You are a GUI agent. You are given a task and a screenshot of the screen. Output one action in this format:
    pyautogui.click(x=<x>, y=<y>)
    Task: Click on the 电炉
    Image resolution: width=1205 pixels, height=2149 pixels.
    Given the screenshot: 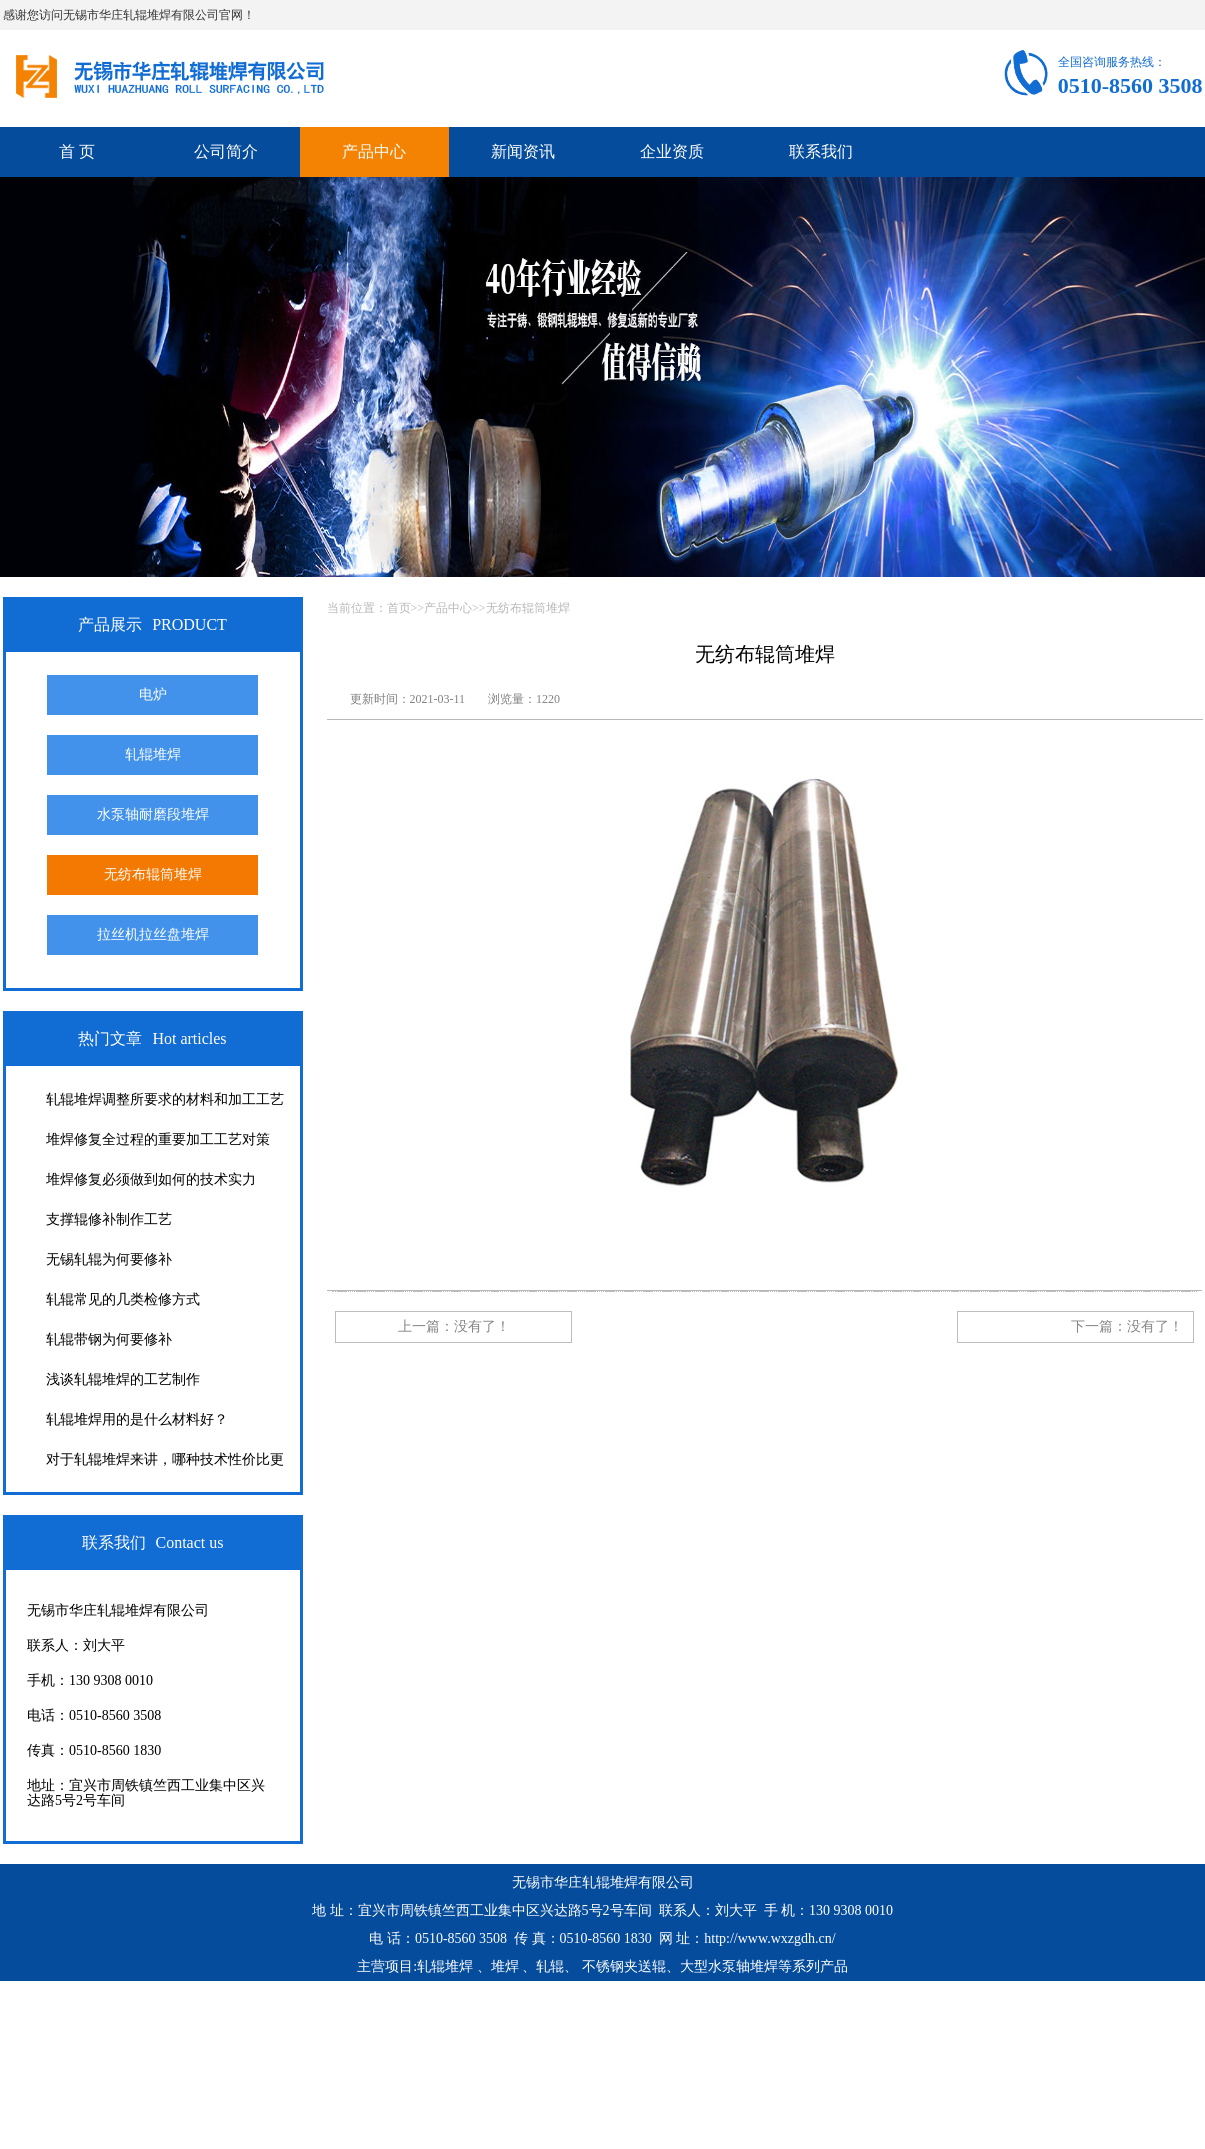 What is the action you would take?
    pyautogui.click(x=153, y=694)
    